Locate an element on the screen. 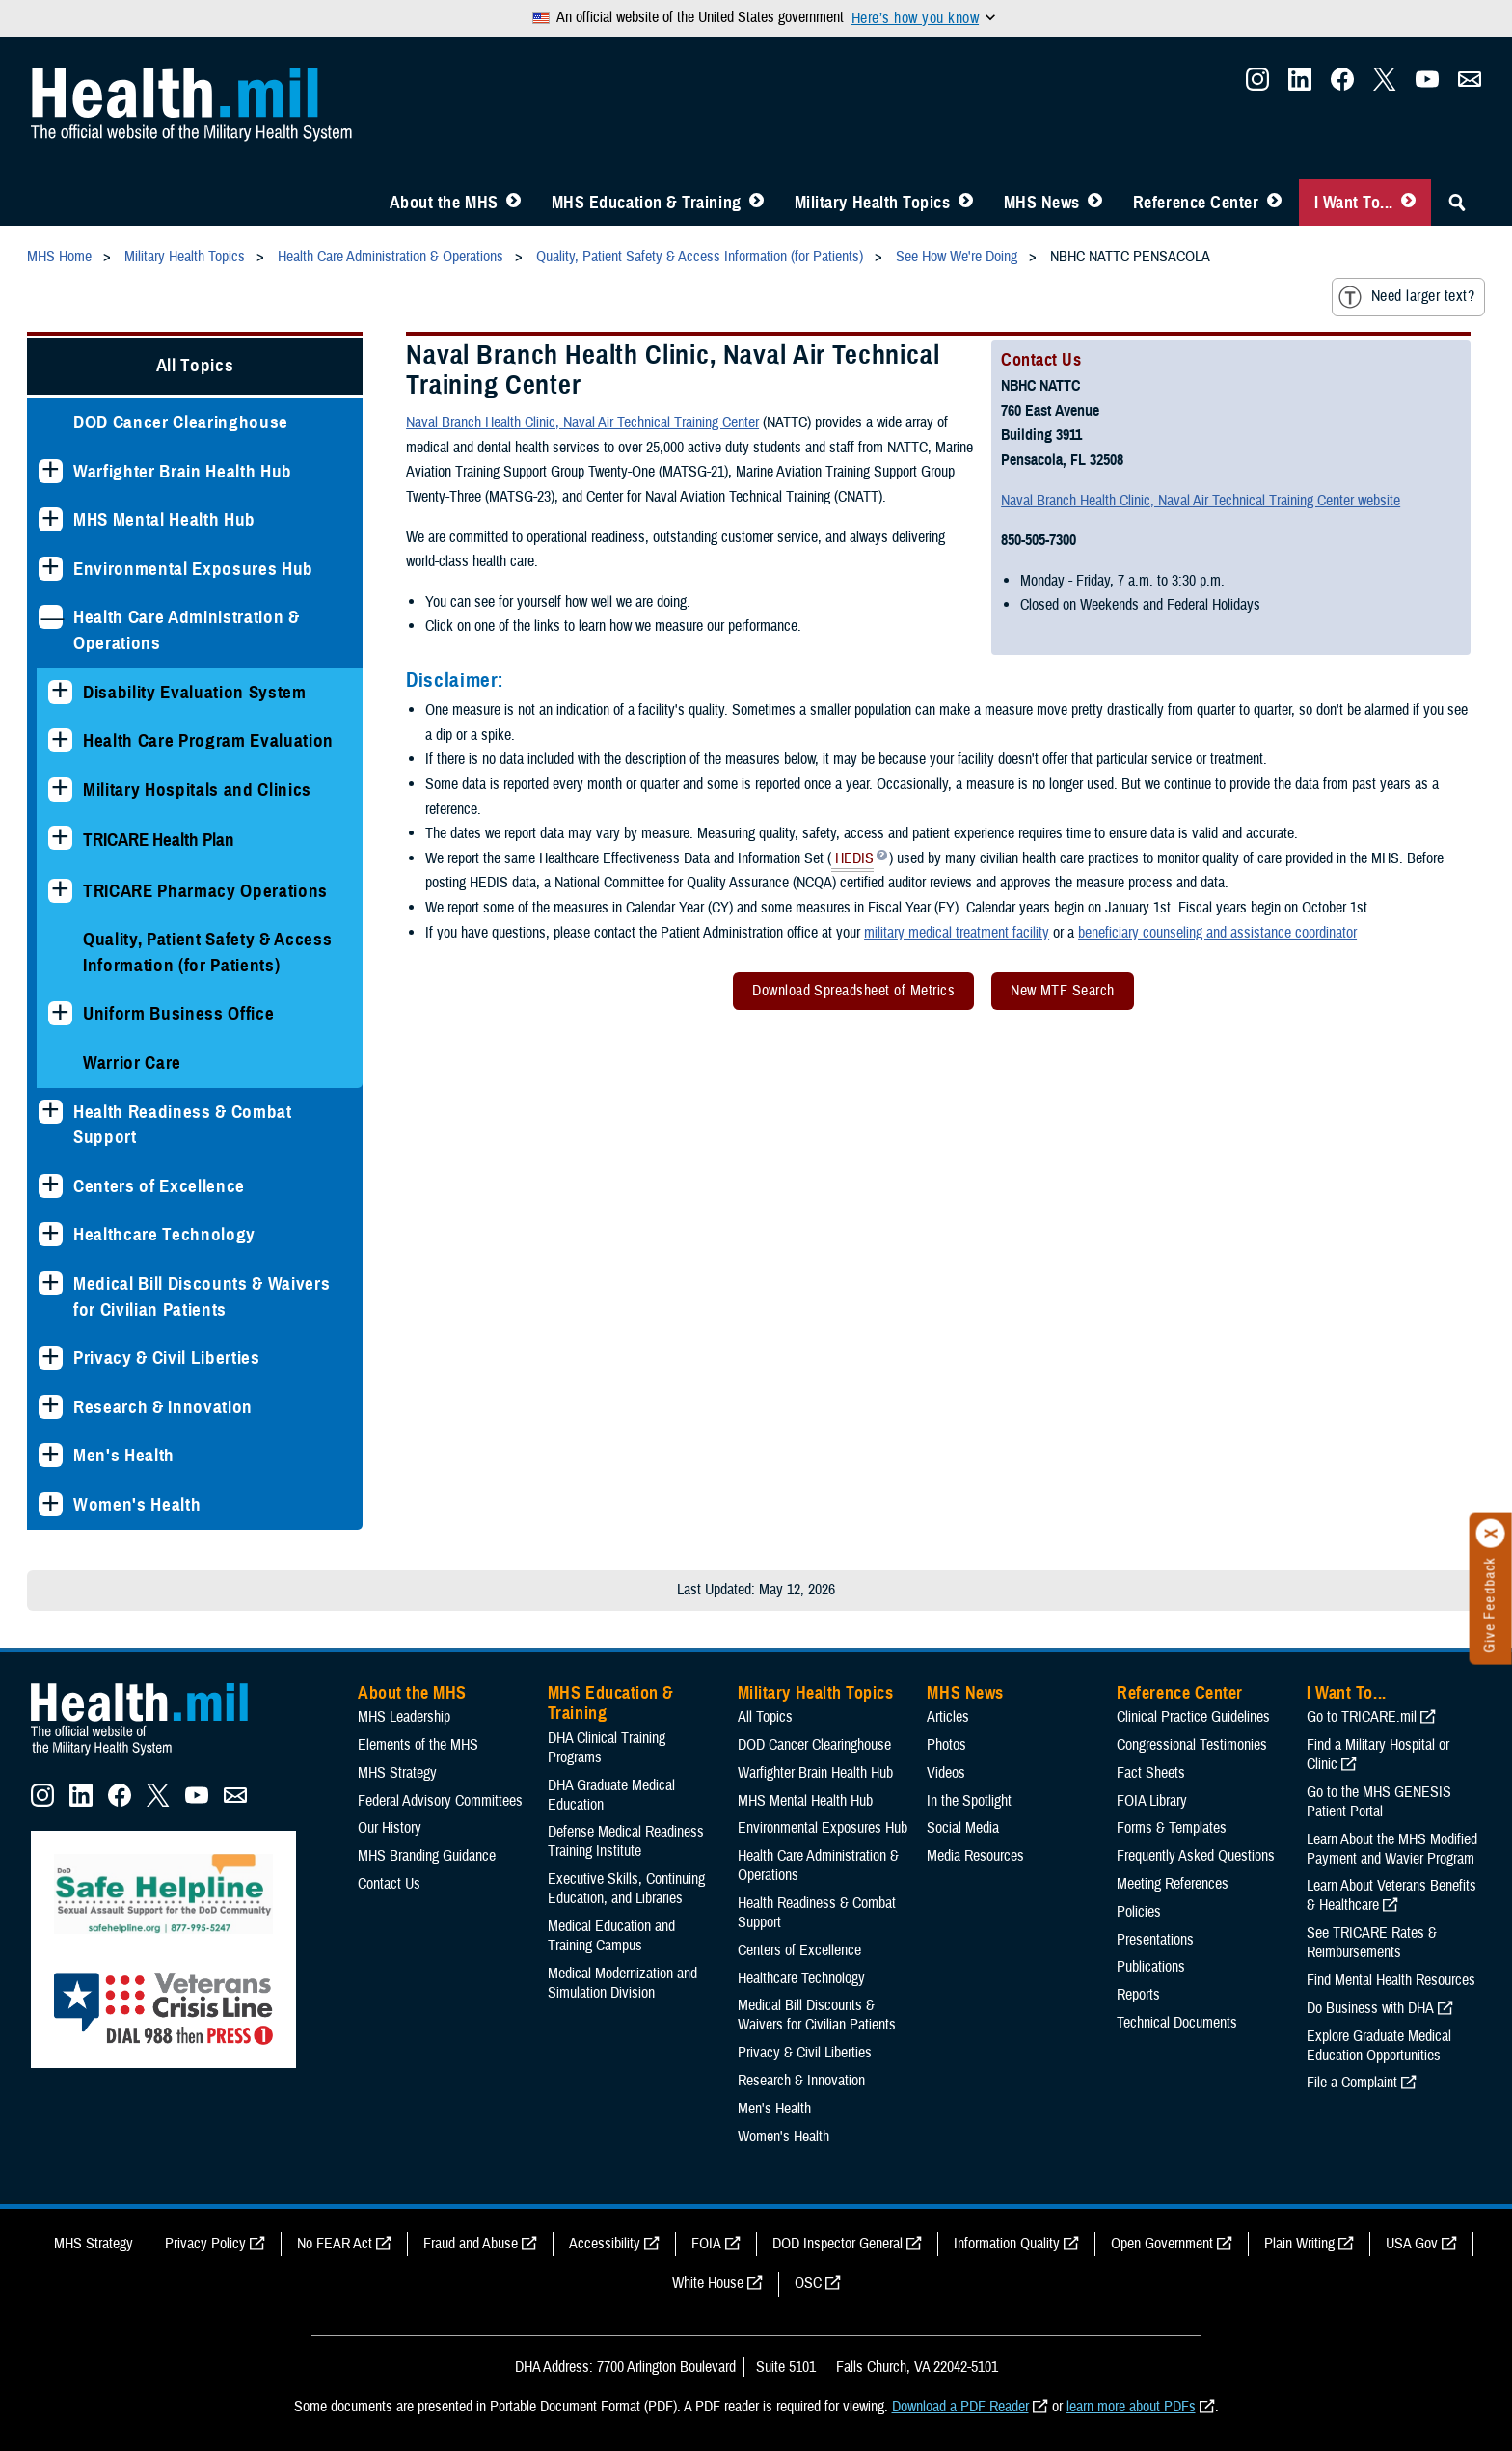 This screenshot has width=1512, height=2451. [Expands sub menu: TRICARE Health Plan] is located at coordinates (60, 838).